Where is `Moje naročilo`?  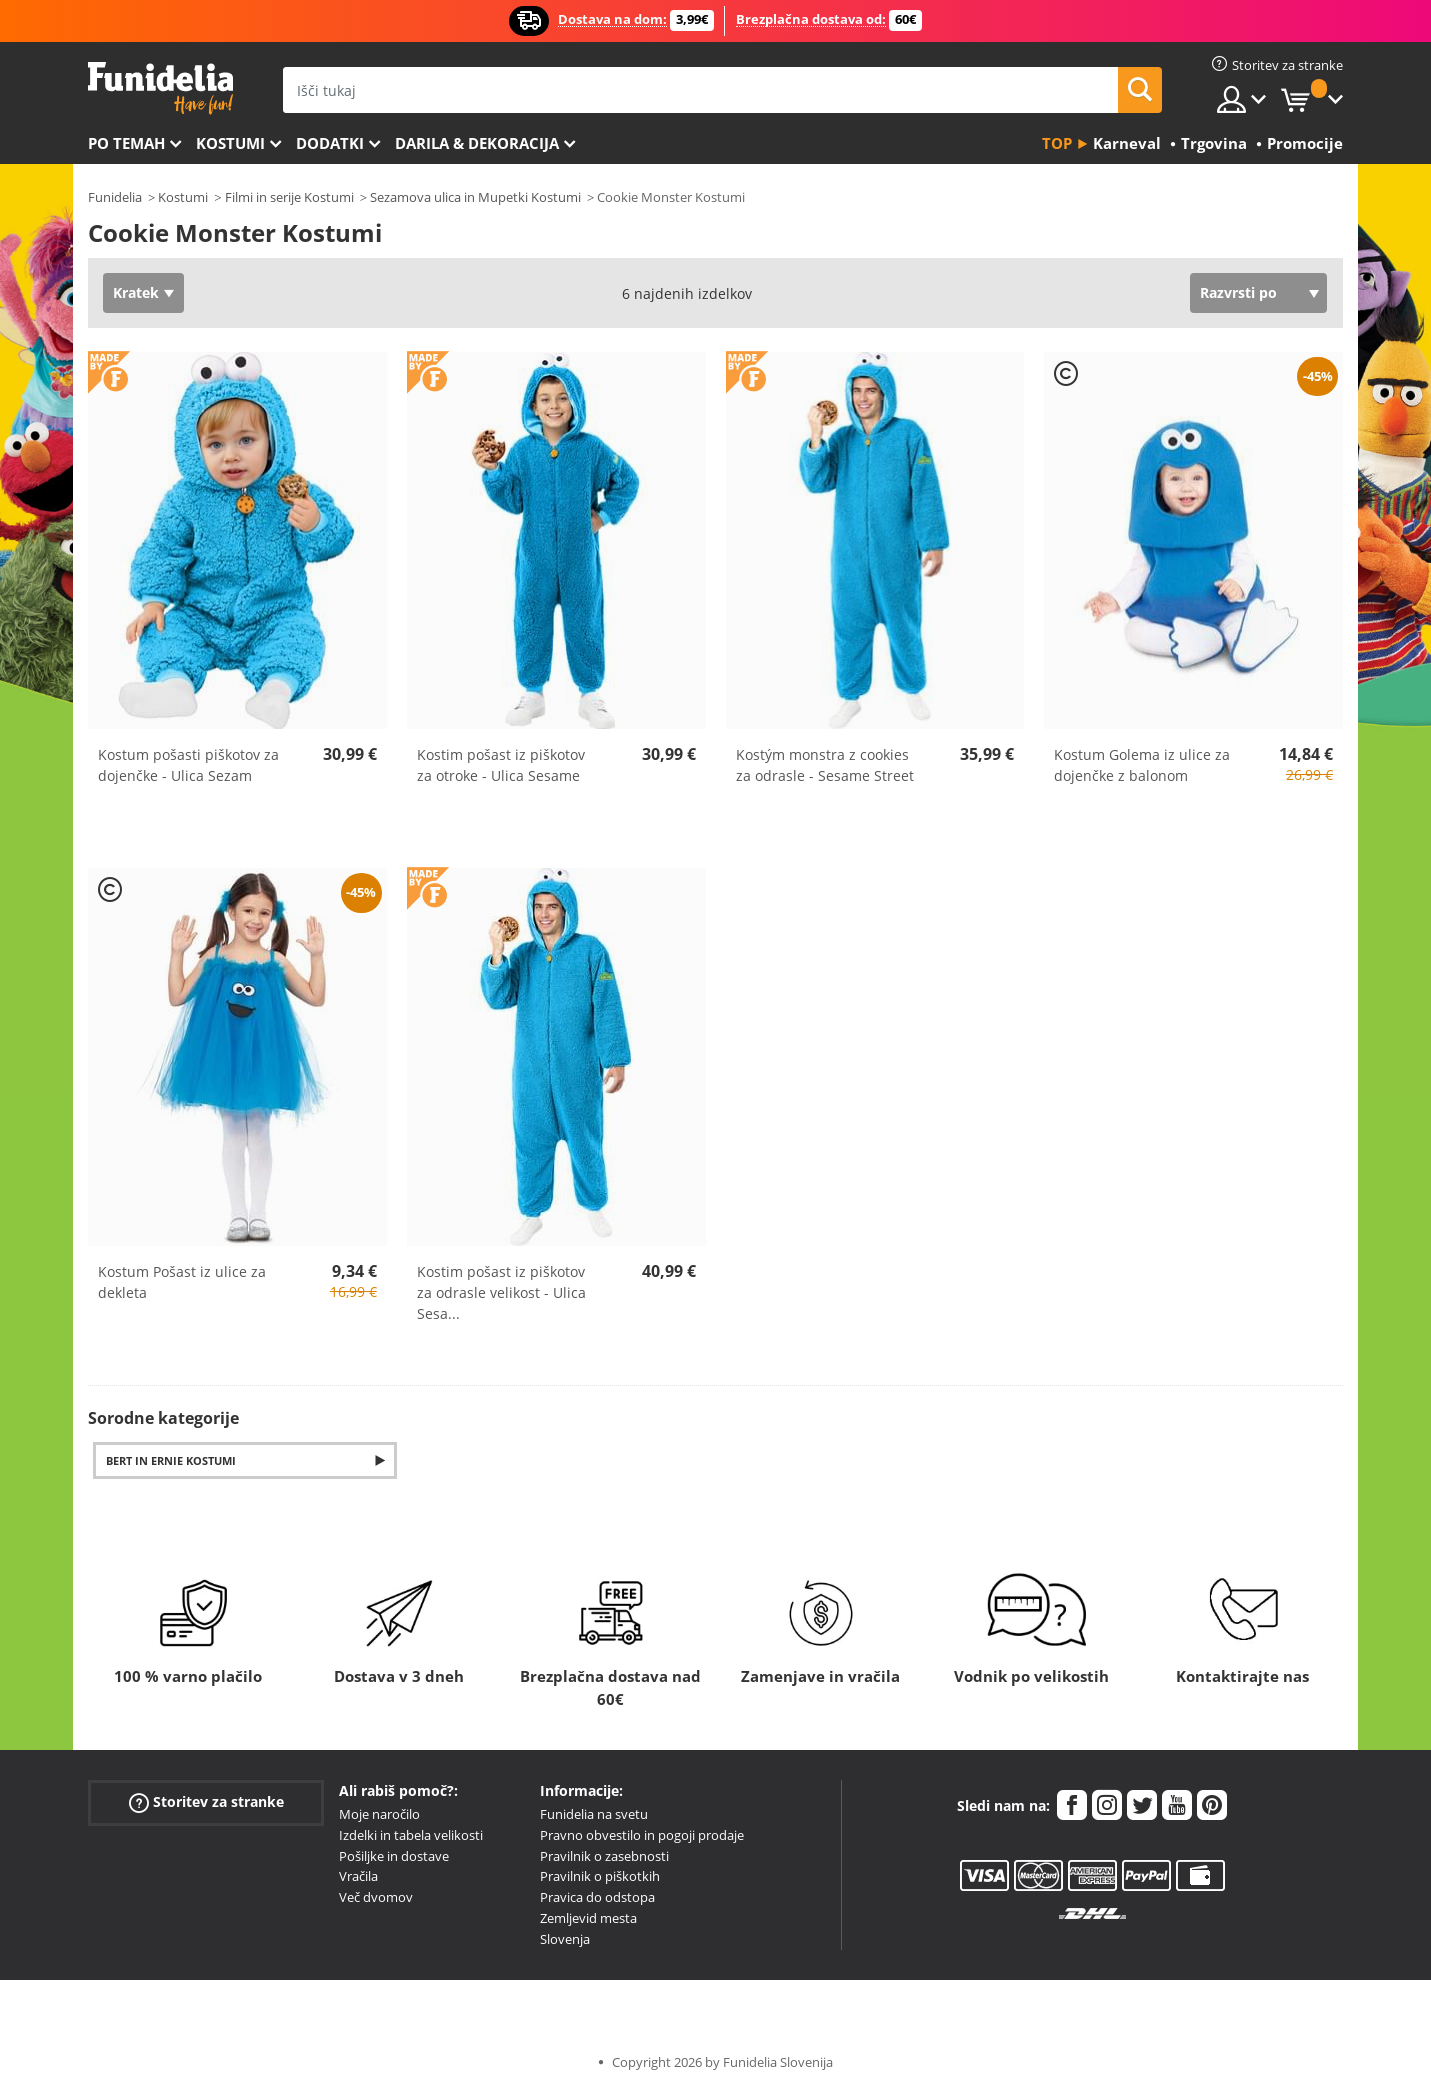 Moje naročilo is located at coordinates (379, 1814).